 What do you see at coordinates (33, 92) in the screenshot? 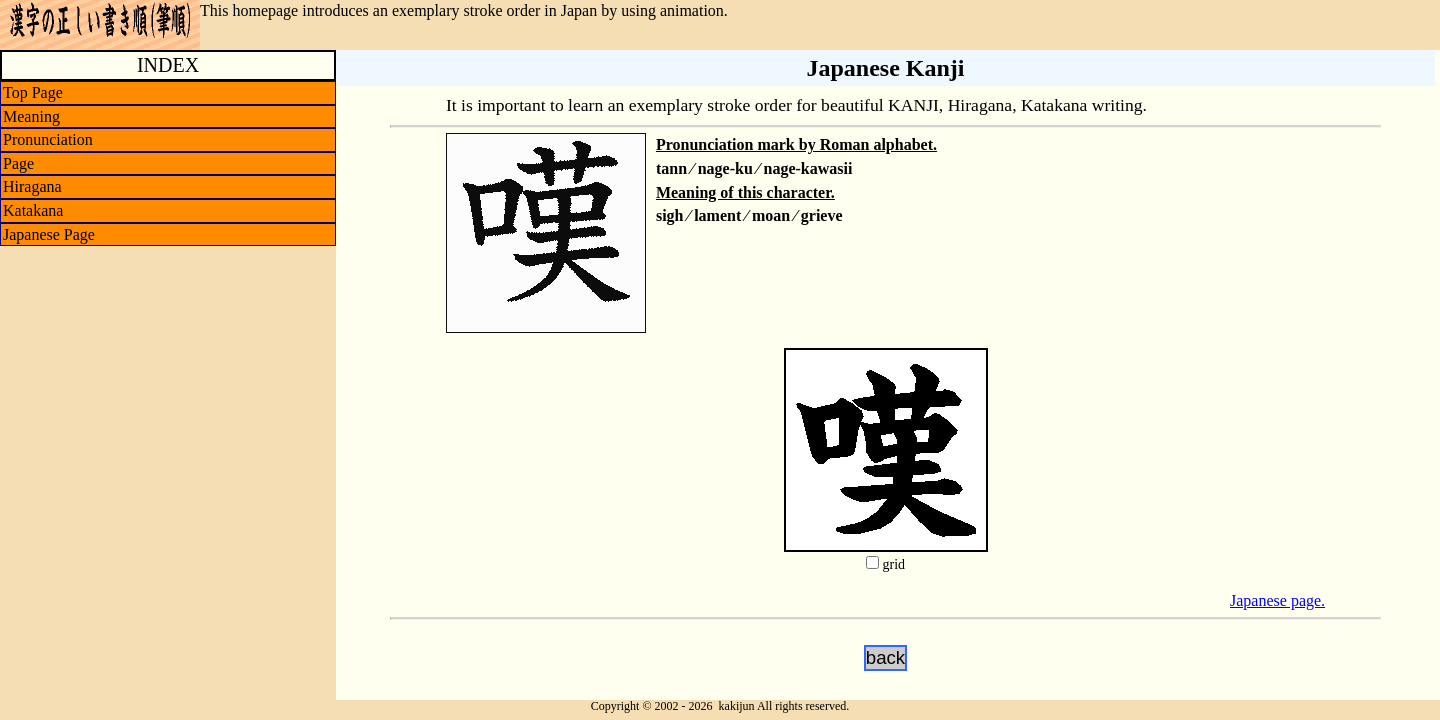
I see `Top Page` at bounding box center [33, 92].